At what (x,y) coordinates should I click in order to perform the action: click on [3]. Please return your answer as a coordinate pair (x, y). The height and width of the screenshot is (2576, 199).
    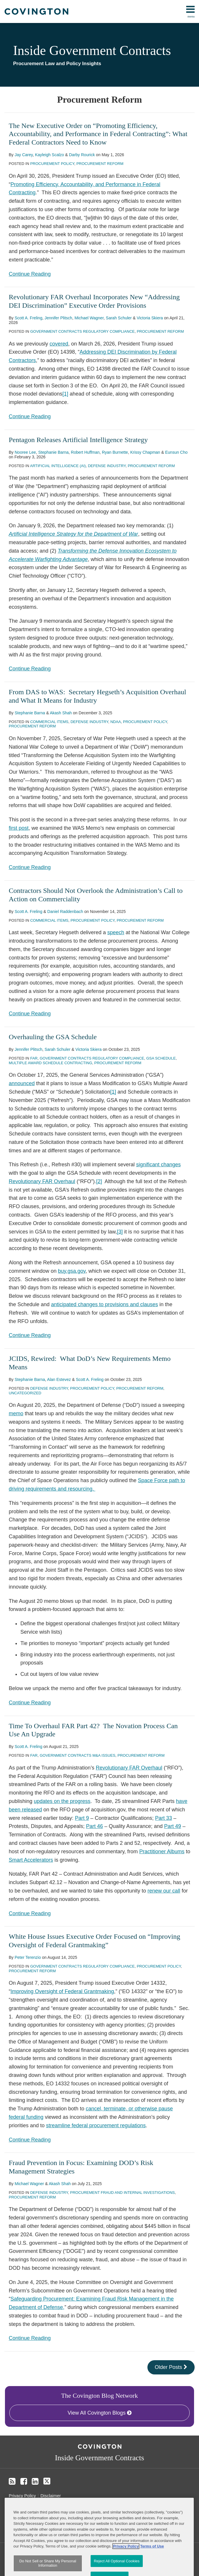
    Looking at the image, I should click on (120, 1232).